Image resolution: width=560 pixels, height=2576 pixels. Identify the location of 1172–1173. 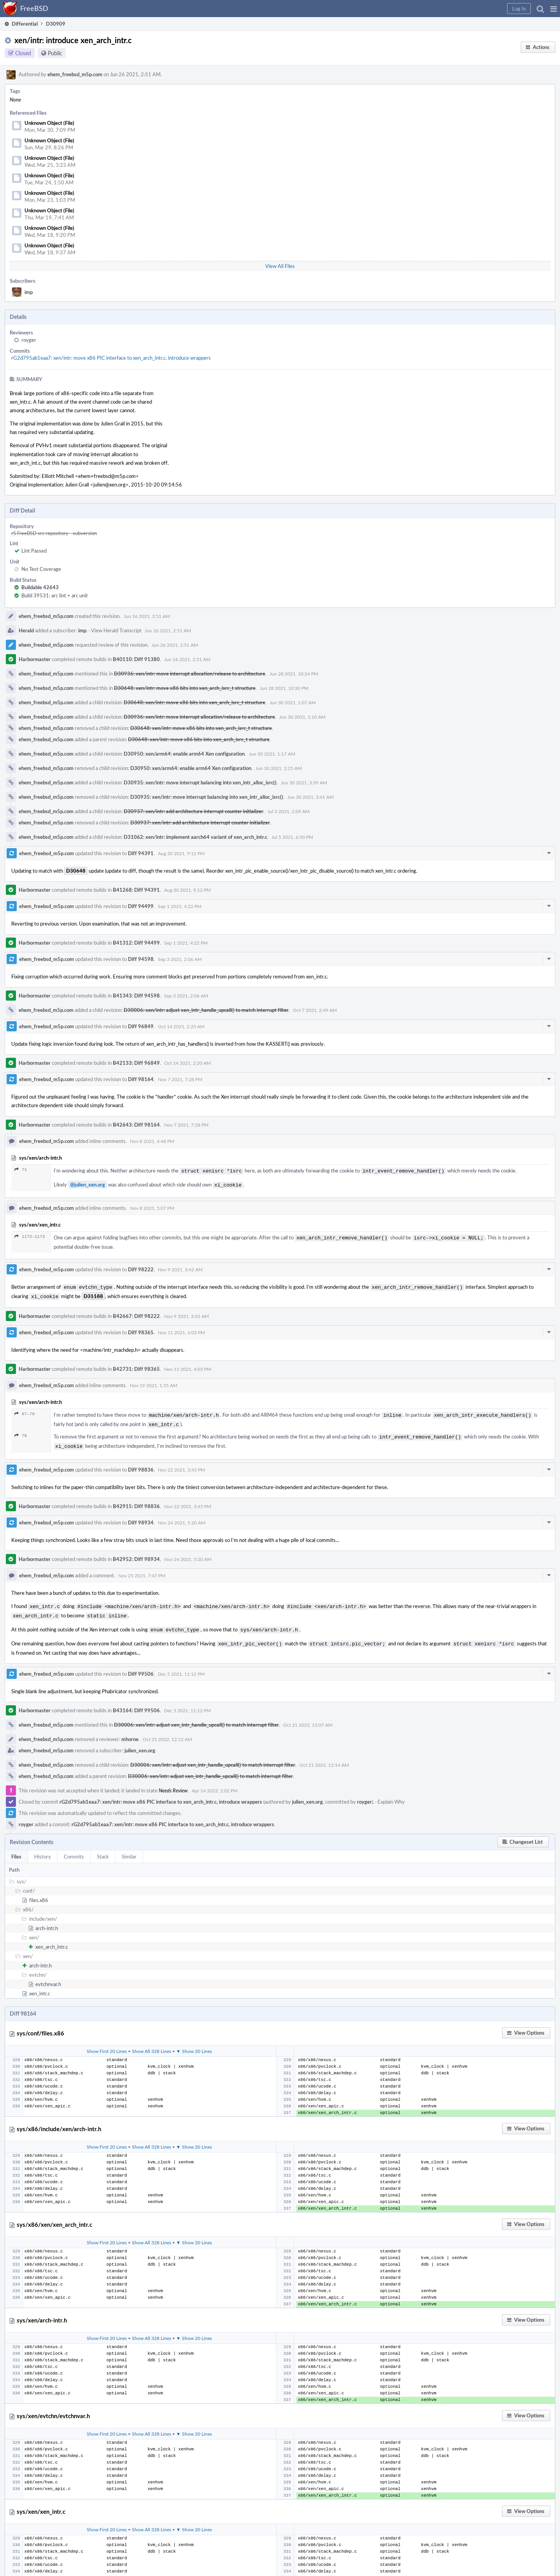
(29, 1235).